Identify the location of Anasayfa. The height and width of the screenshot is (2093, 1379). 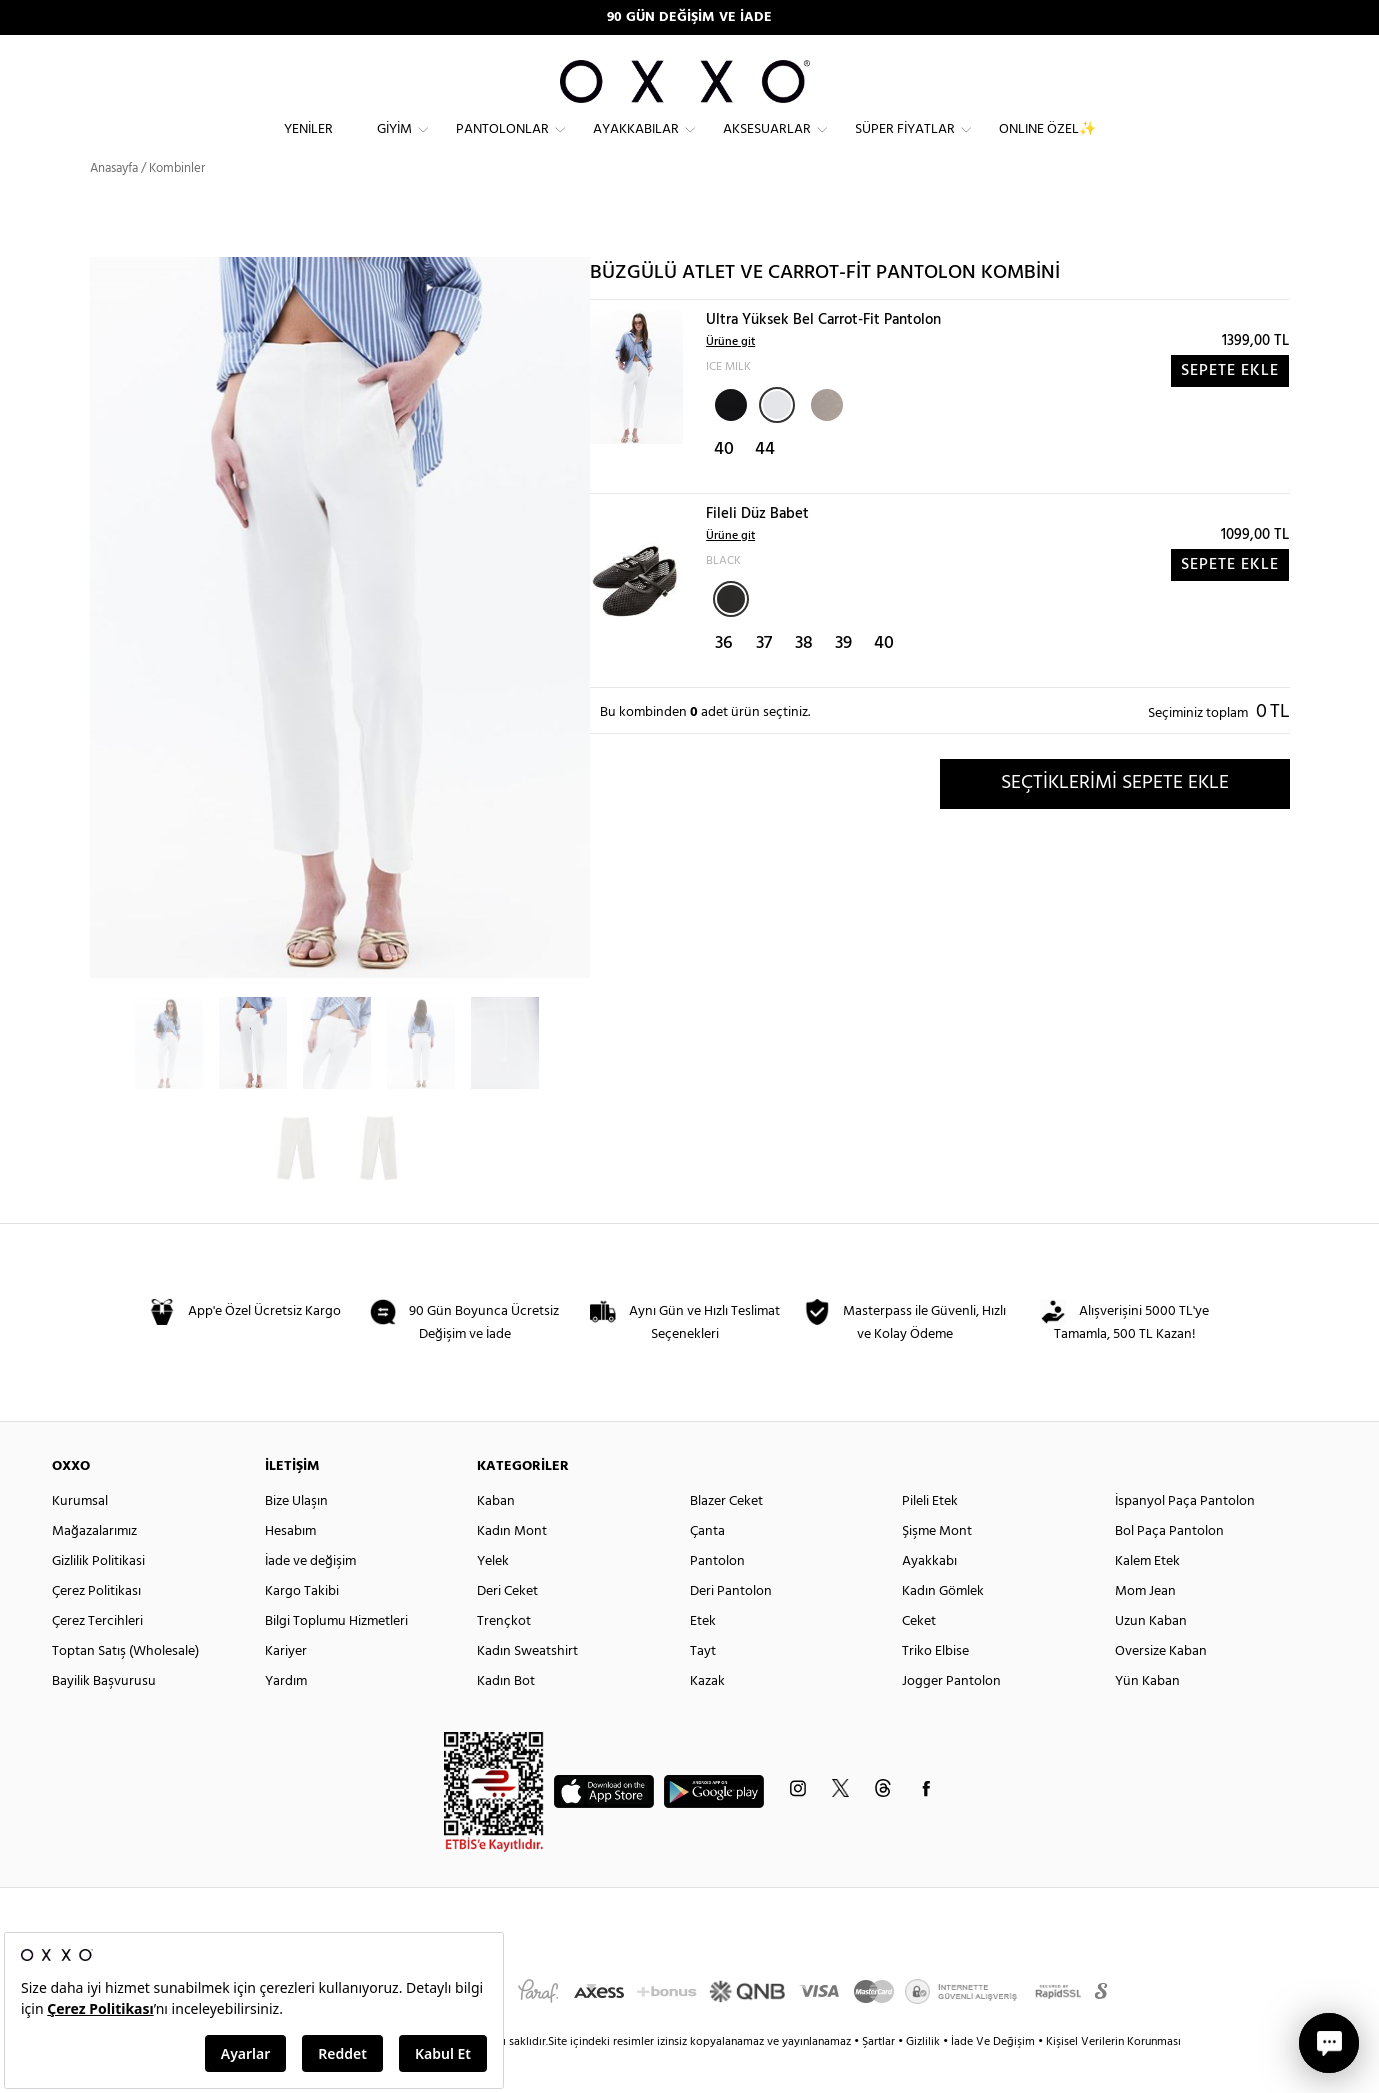
(114, 204).